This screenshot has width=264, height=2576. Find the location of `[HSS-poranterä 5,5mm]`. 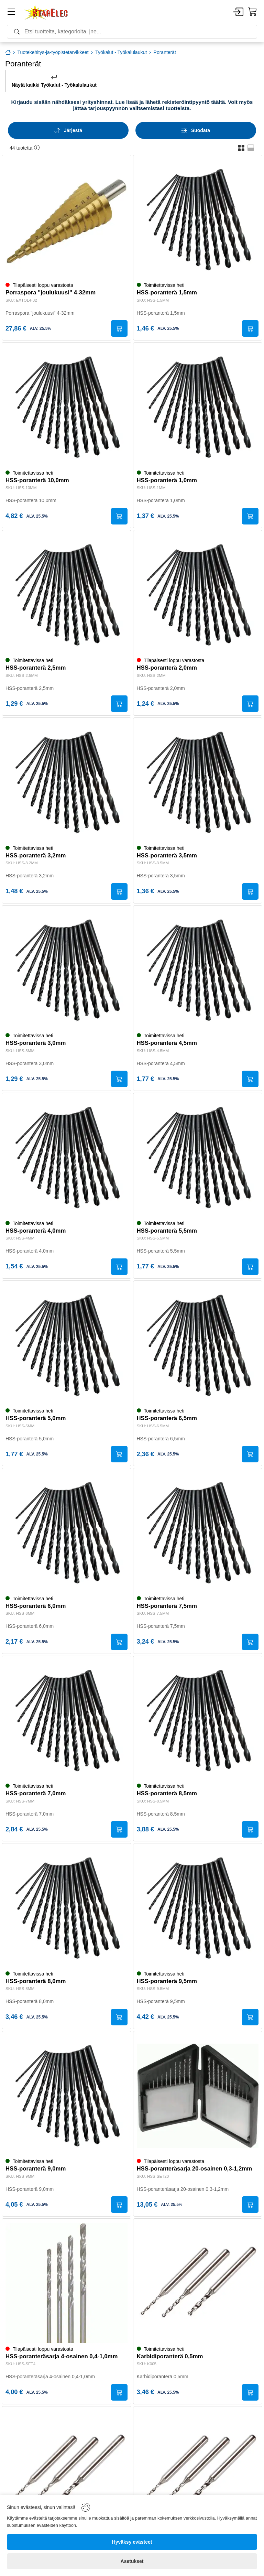

[HSS-poranterä 5,5mm] is located at coordinates (198, 1157).